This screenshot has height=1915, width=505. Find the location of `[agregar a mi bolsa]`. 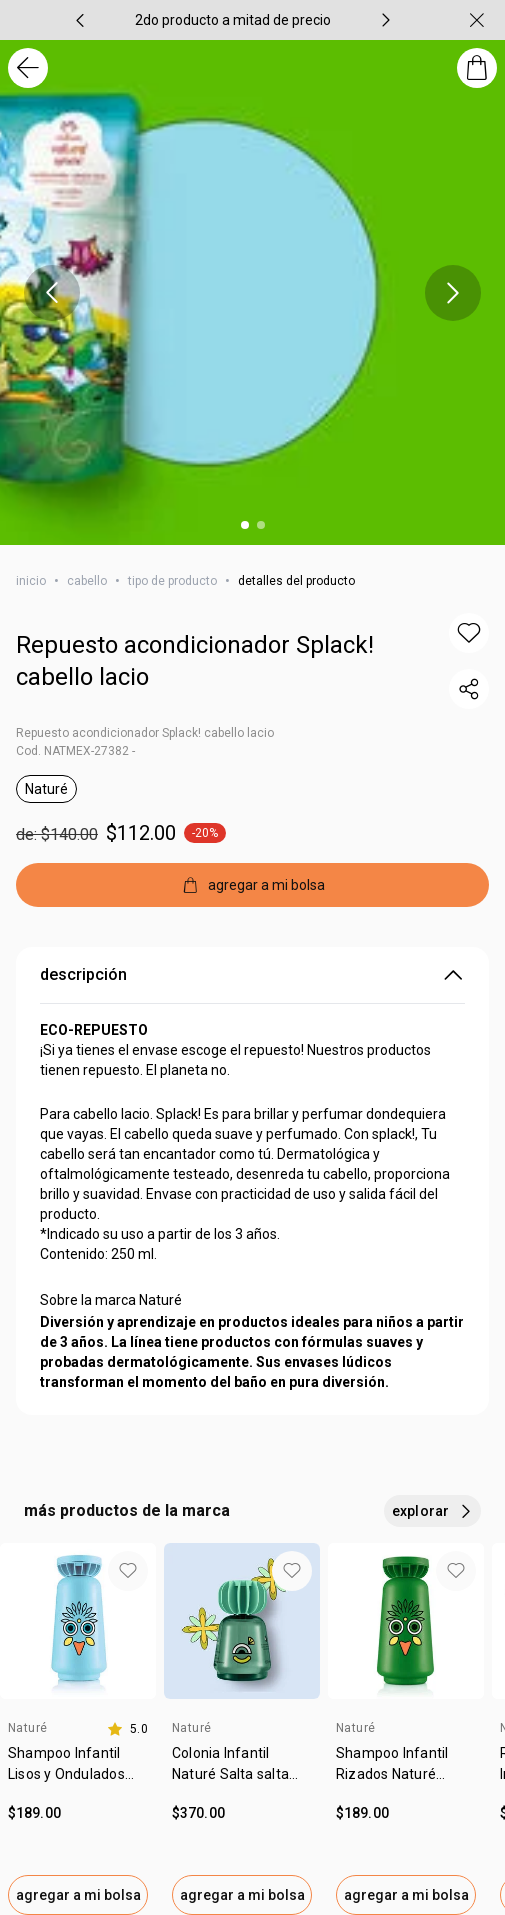

[agregar a mi bolsa] is located at coordinates (252, 885).